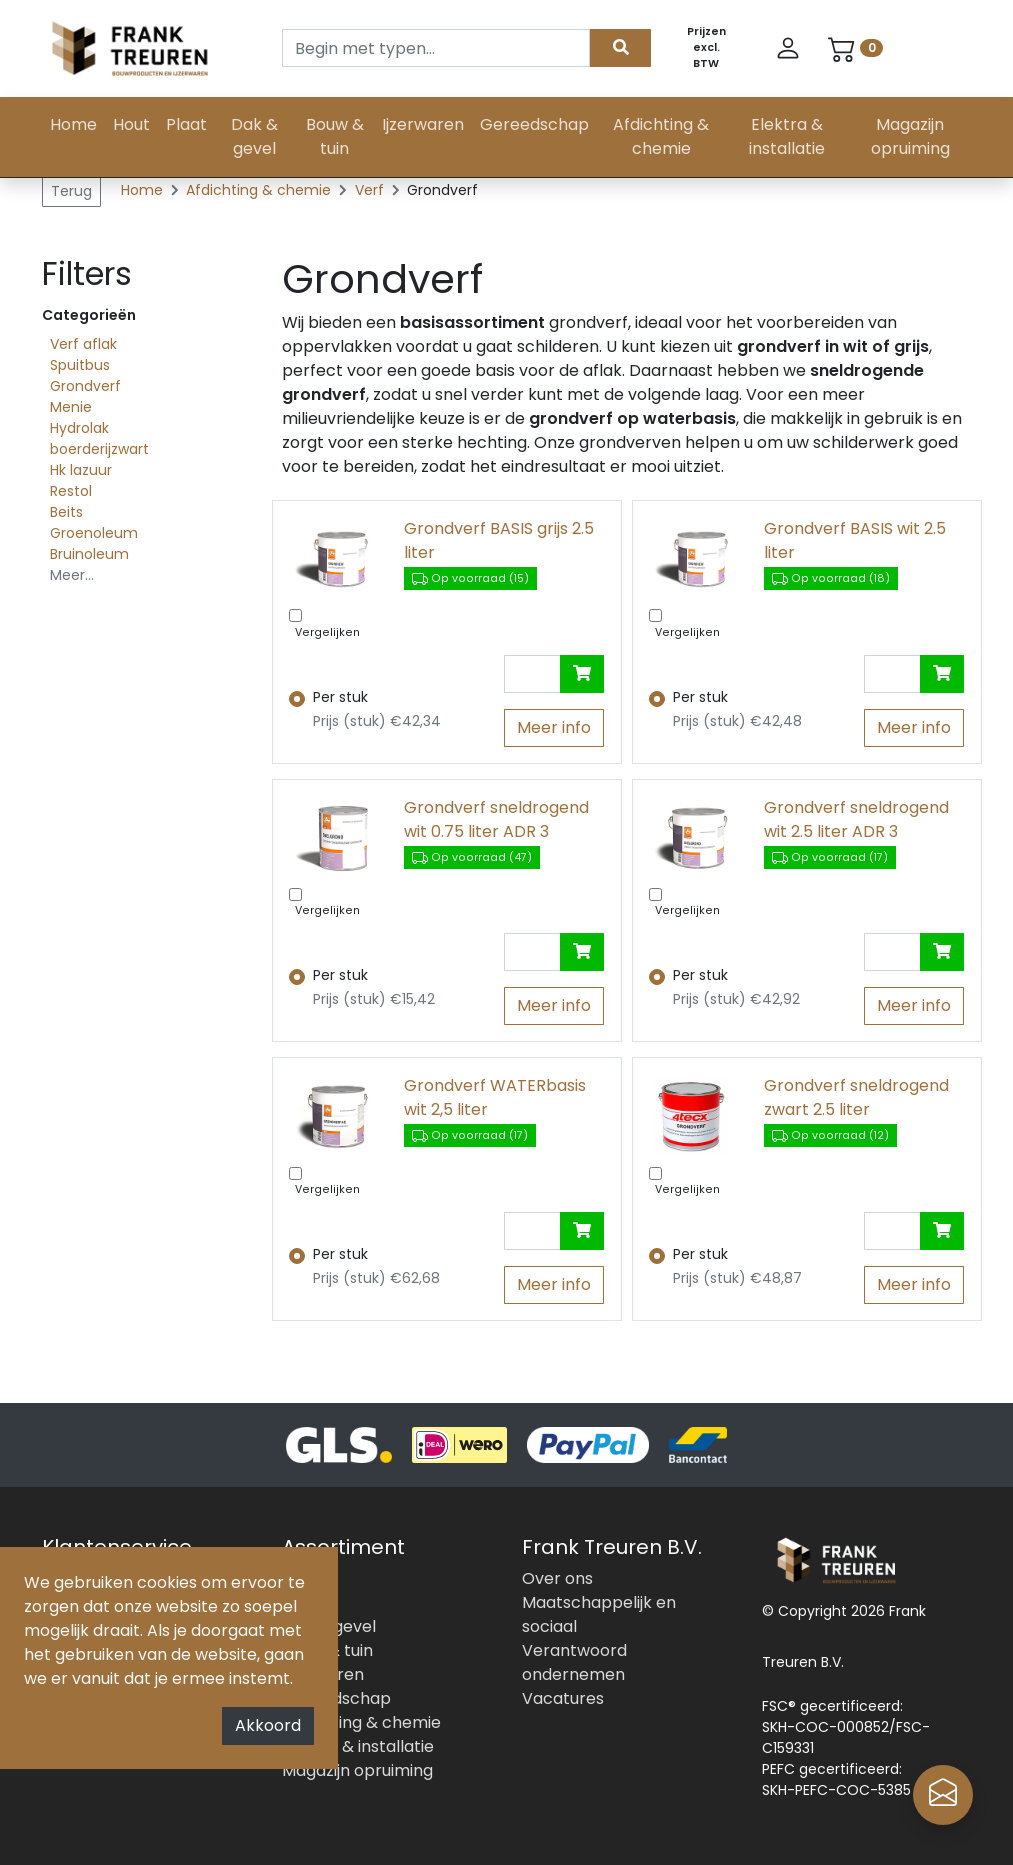 This screenshot has height=1865, width=1013. I want to click on Over ons, so click(557, 1578).